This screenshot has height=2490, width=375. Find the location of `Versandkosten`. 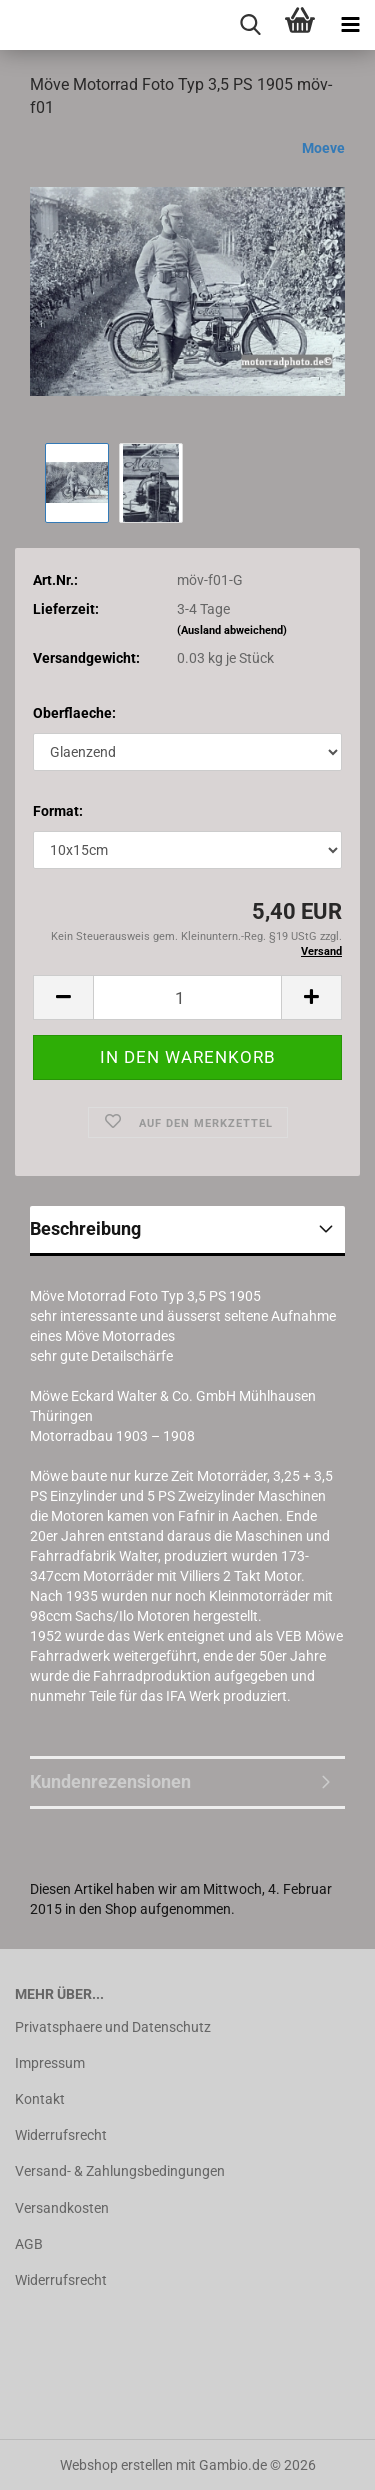

Versandkosten is located at coordinates (62, 2208).